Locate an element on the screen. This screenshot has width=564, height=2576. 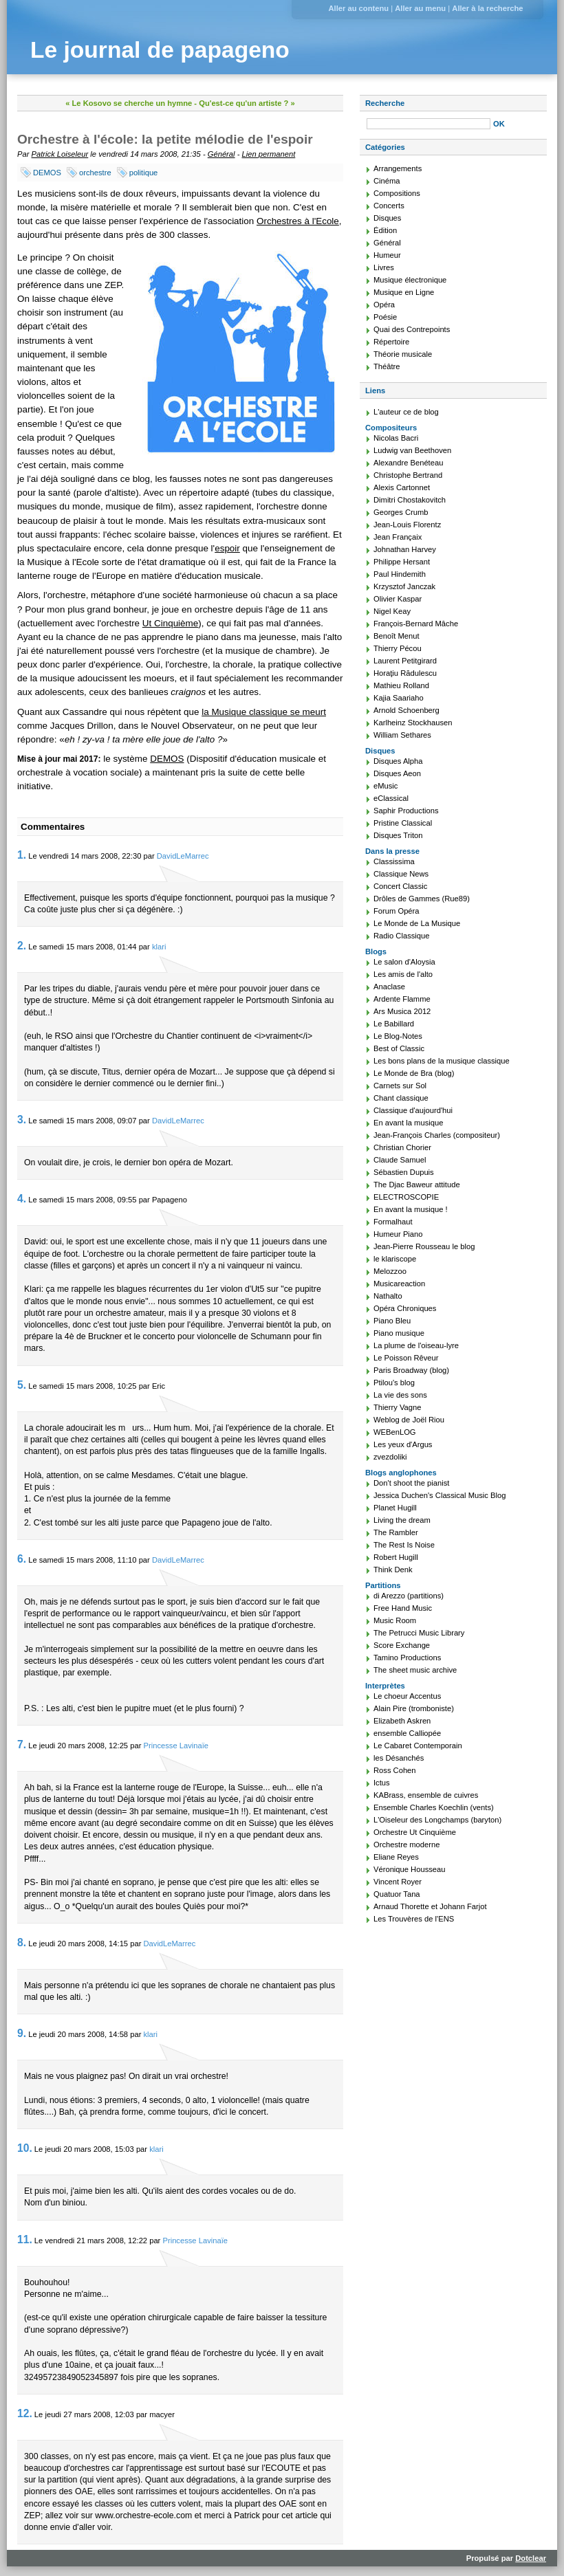
Arnold Schoenberg is located at coordinates (406, 710).